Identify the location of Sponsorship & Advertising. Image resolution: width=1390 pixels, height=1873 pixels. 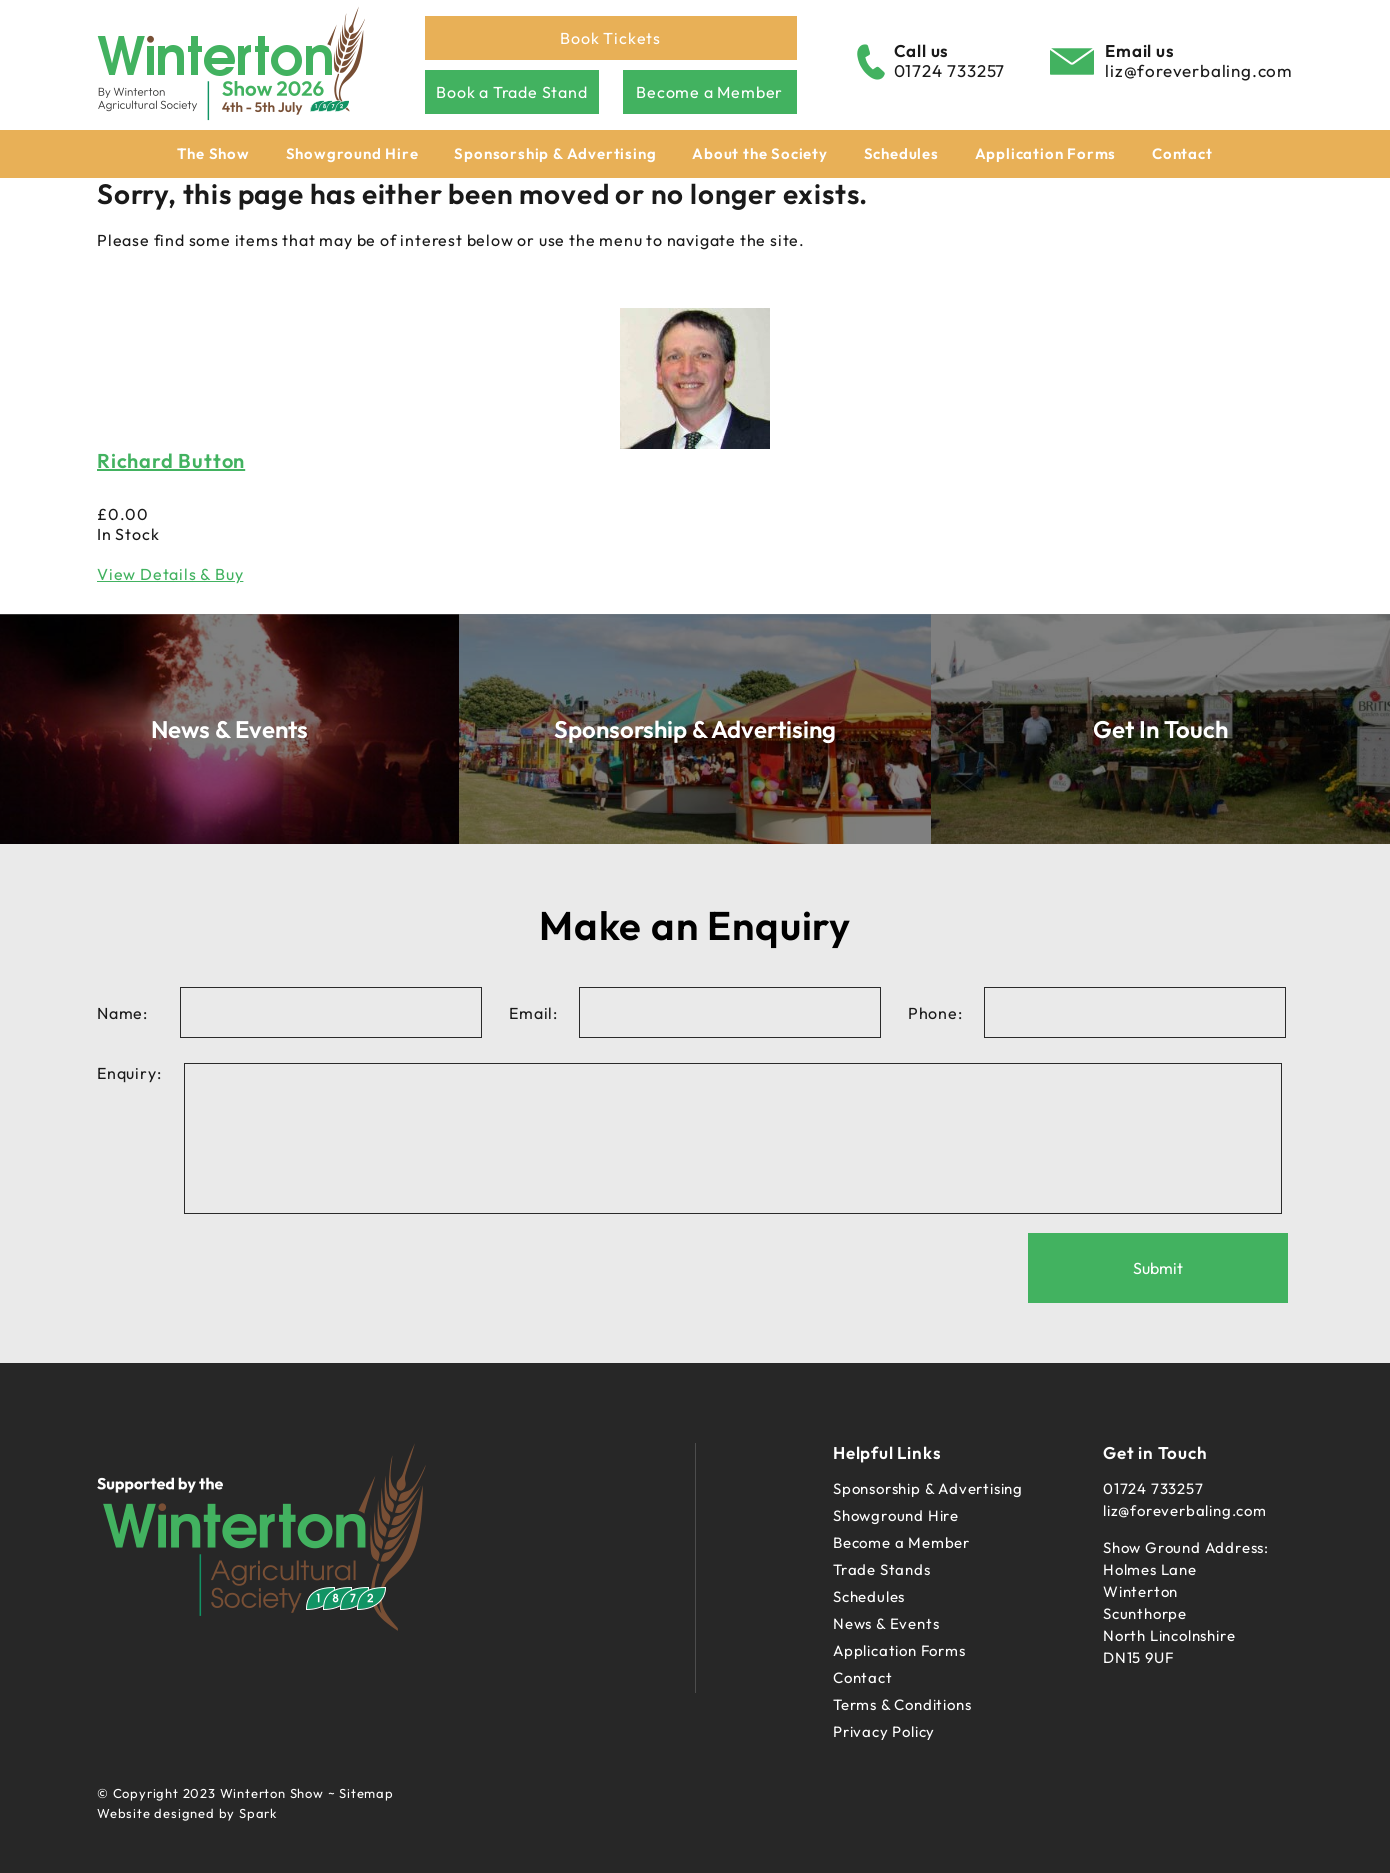
(555, 153).